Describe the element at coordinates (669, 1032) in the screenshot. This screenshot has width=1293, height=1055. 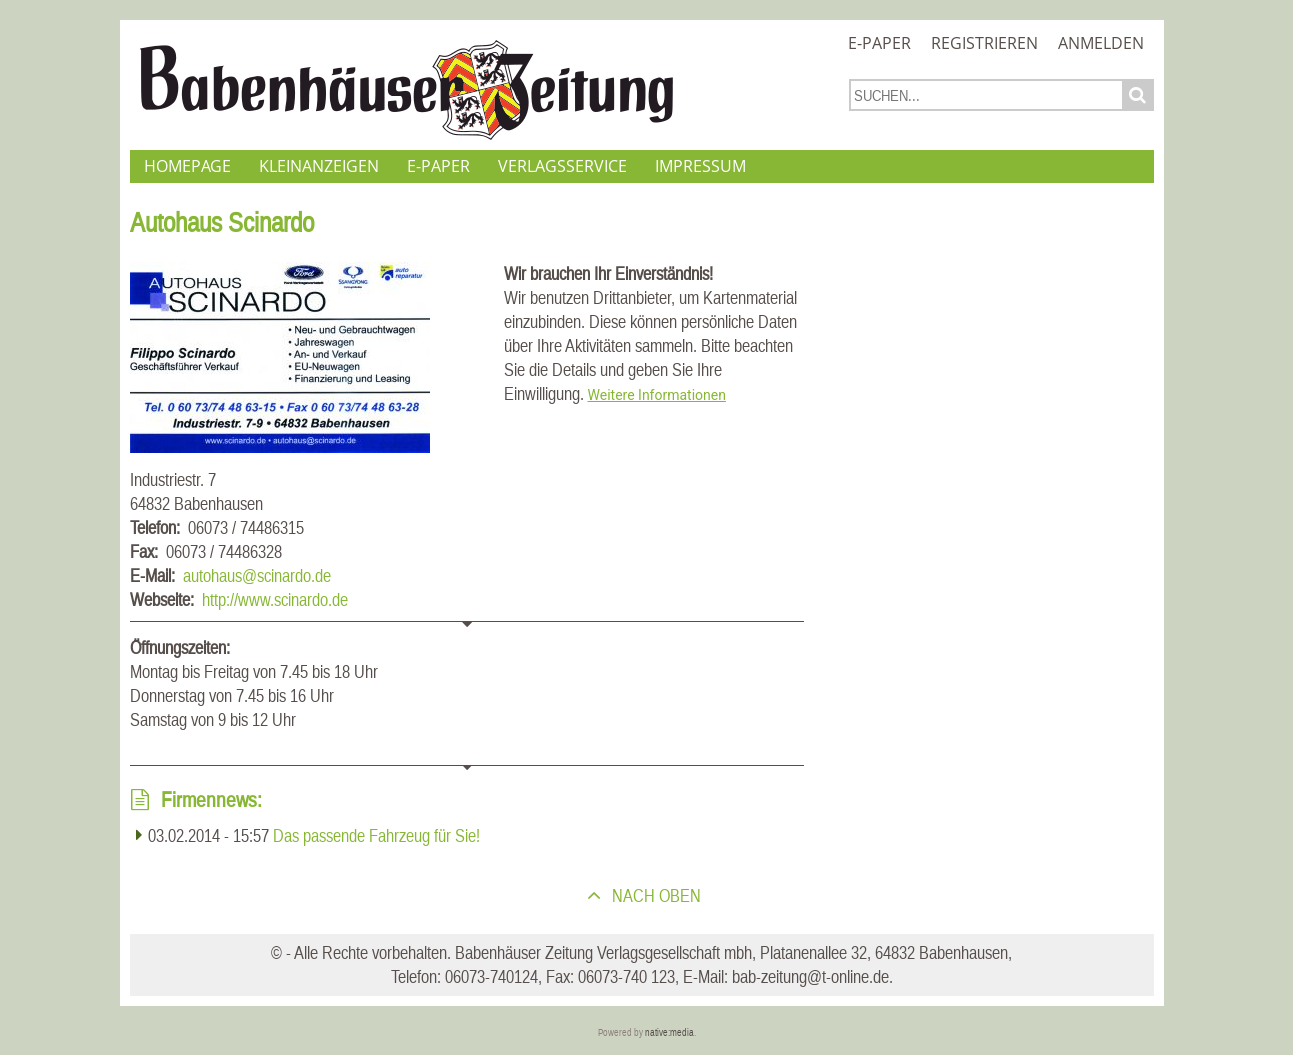
I see `native:media` at that location.